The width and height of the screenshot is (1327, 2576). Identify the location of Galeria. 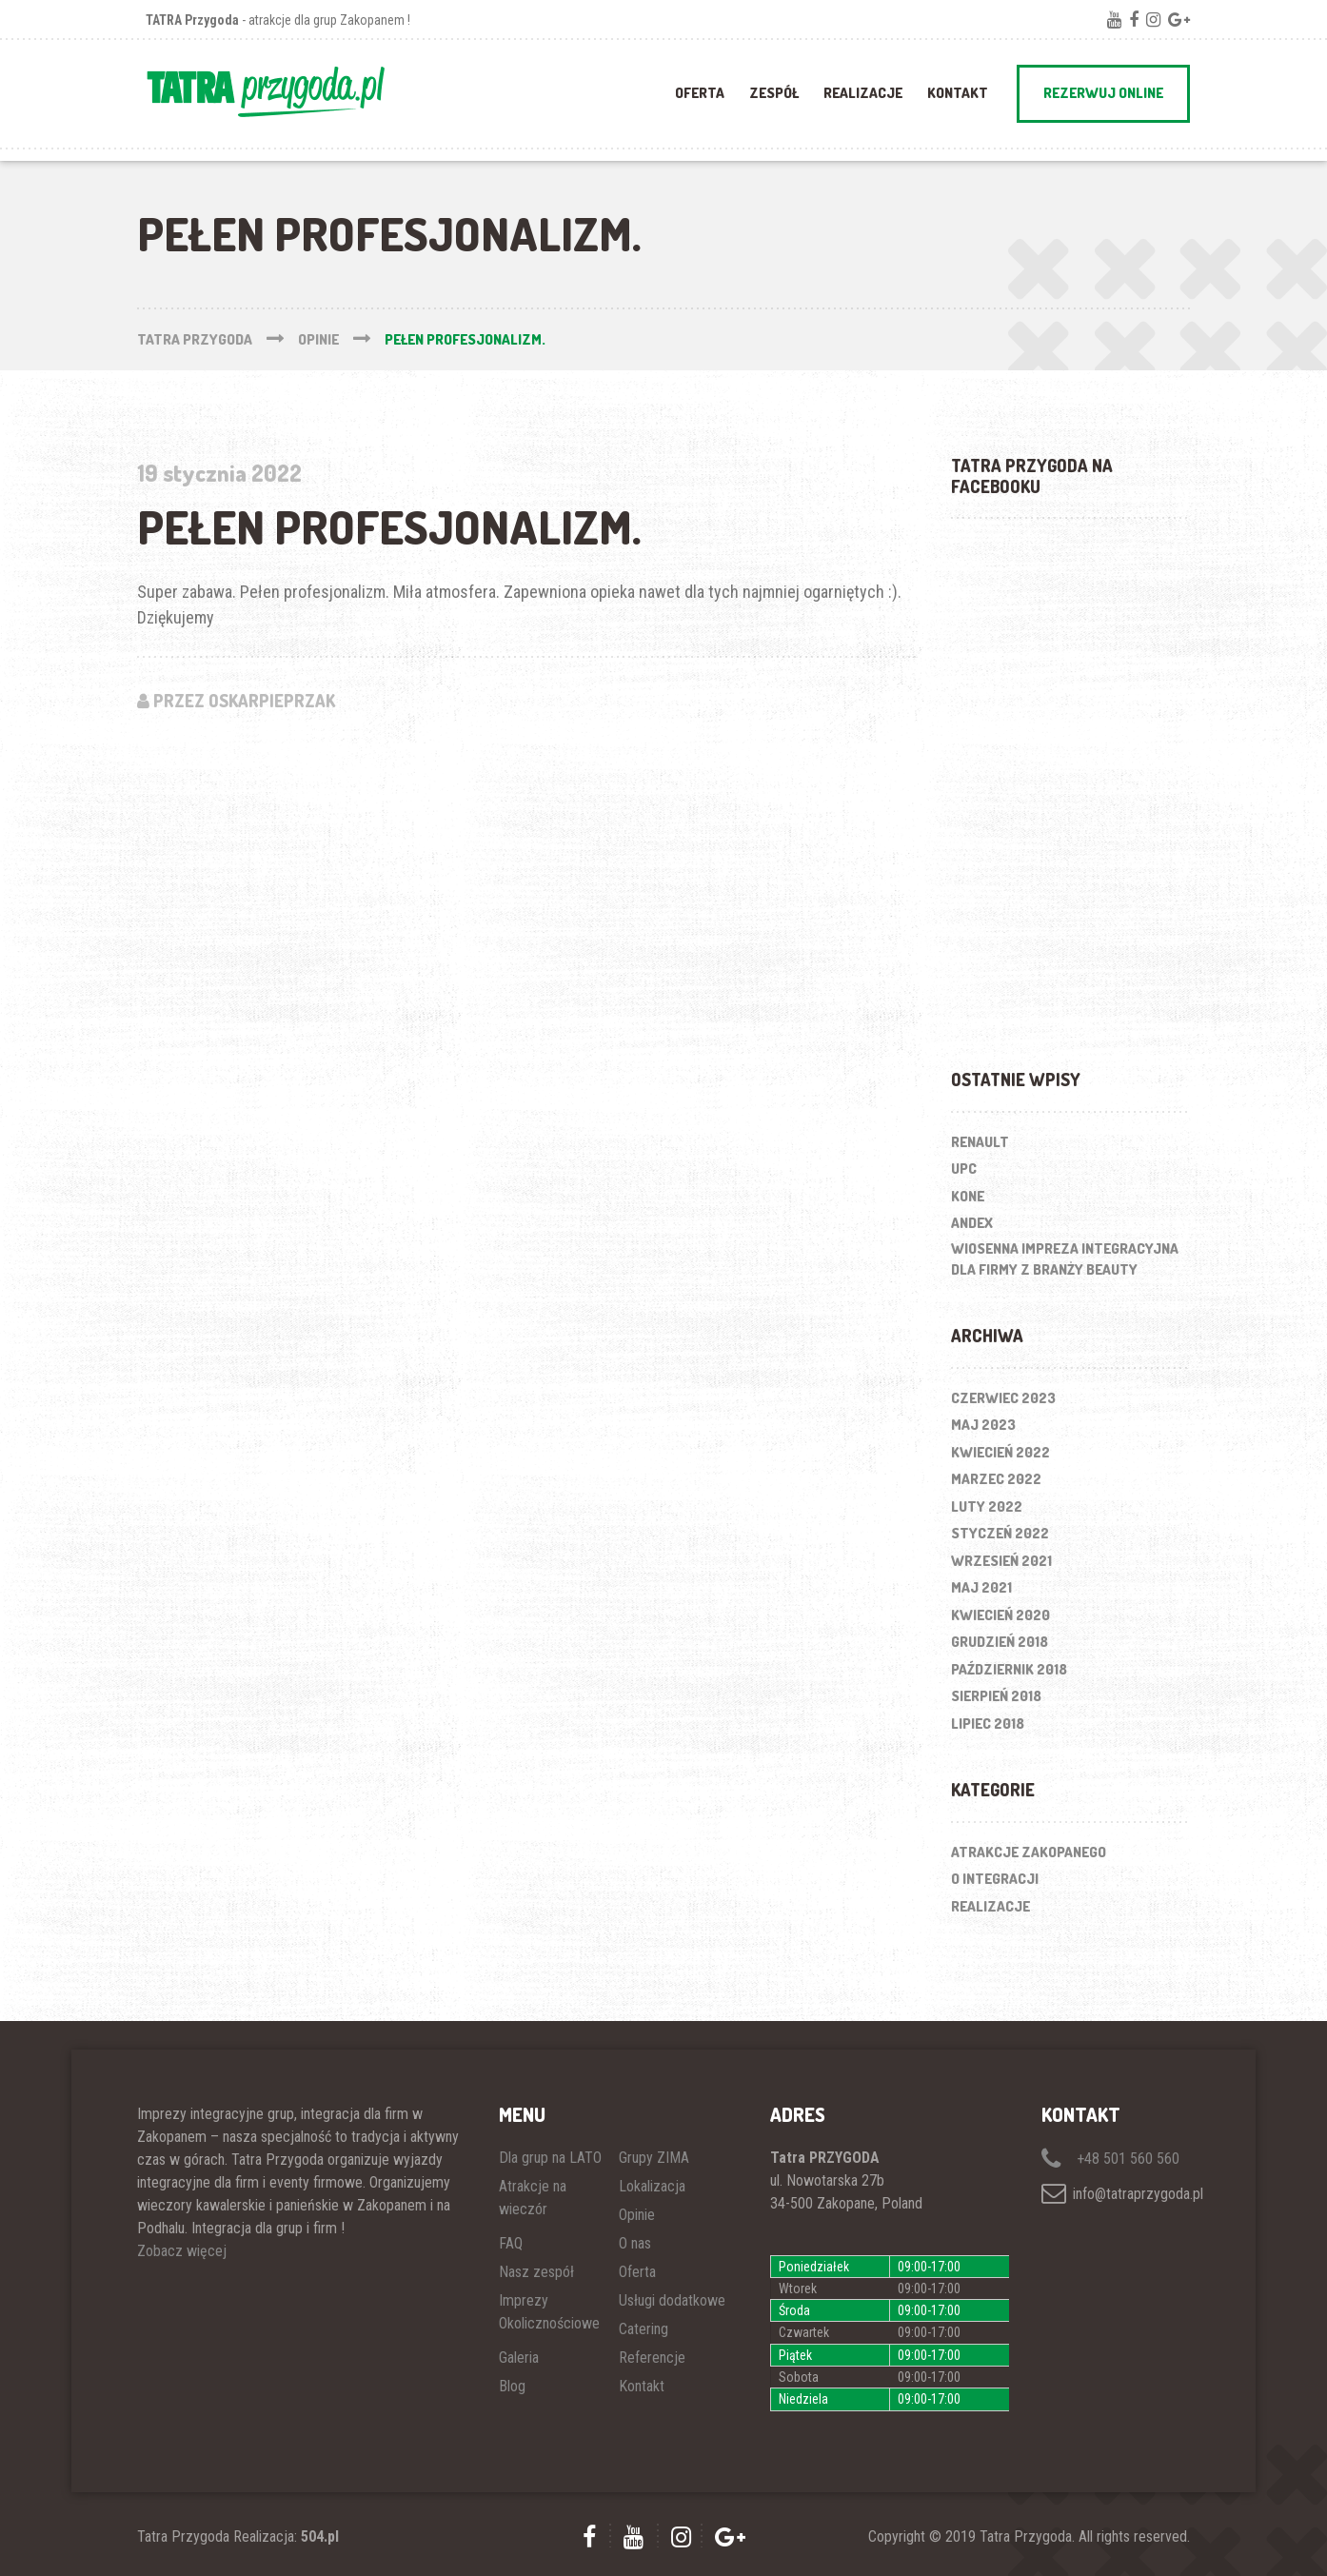
(519, 2357).